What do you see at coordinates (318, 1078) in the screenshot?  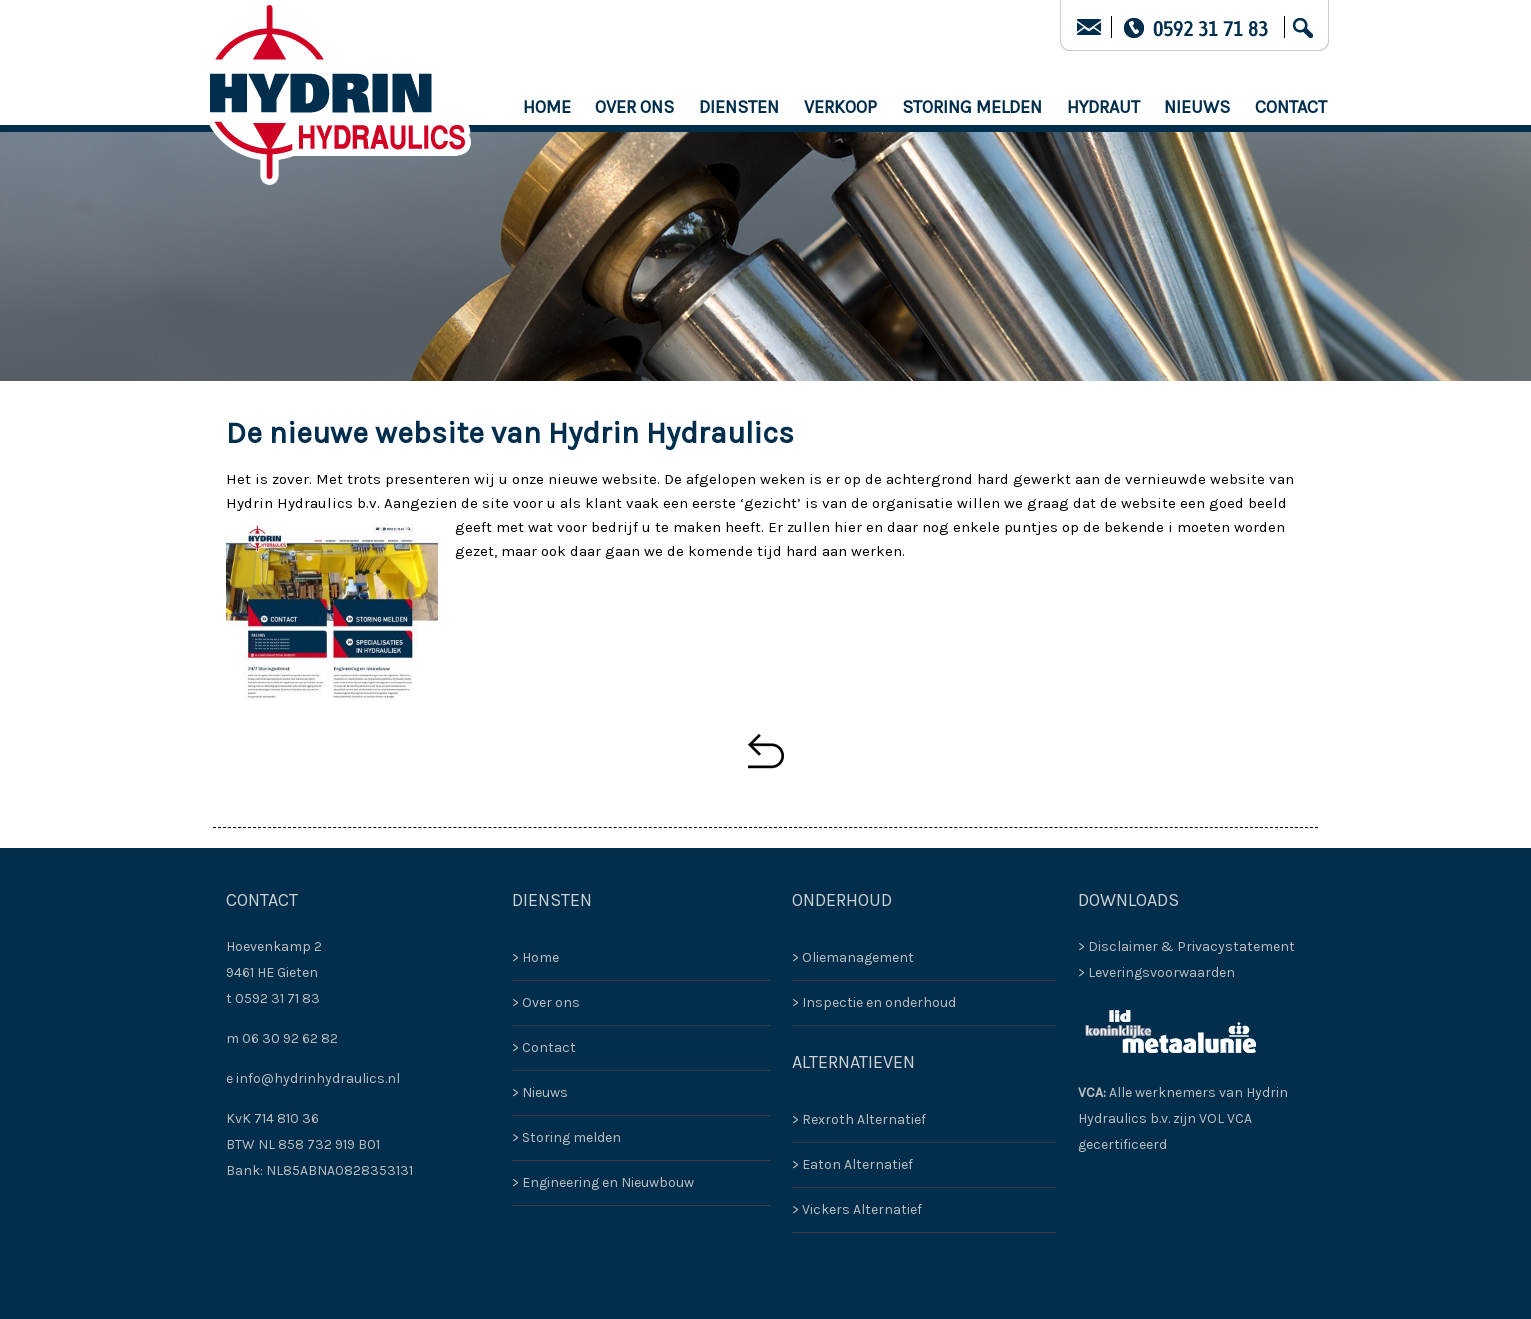 I see `info@hydrinhydraulics.nl` at bounding box center [318, 1078].